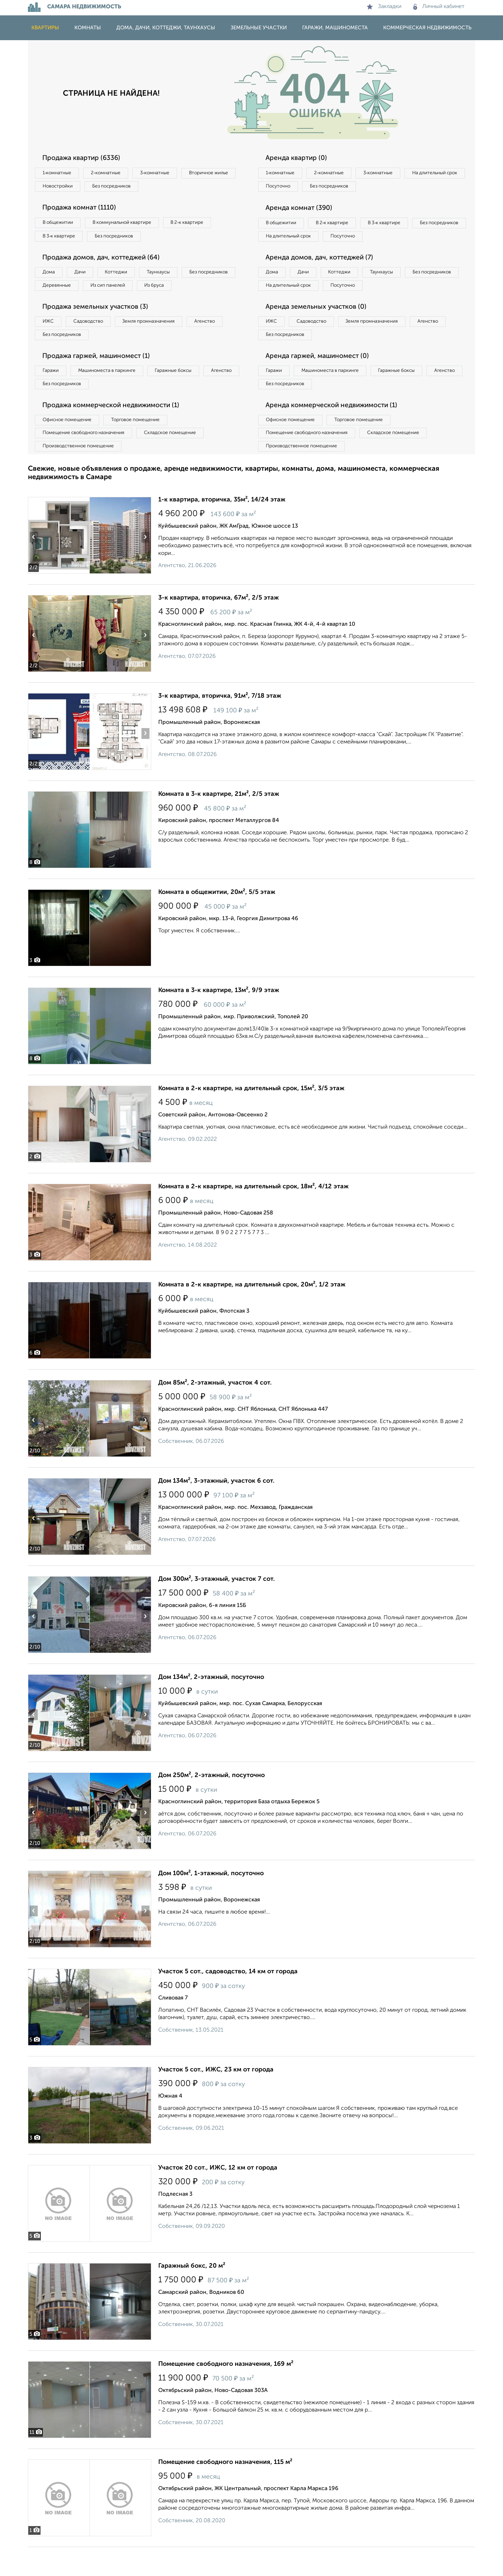 The image size is (503, 2576). I want to click on Комната в 2-к квартире, на длительный срок, 18м², 4/12 этаж, so click(253, 1215).